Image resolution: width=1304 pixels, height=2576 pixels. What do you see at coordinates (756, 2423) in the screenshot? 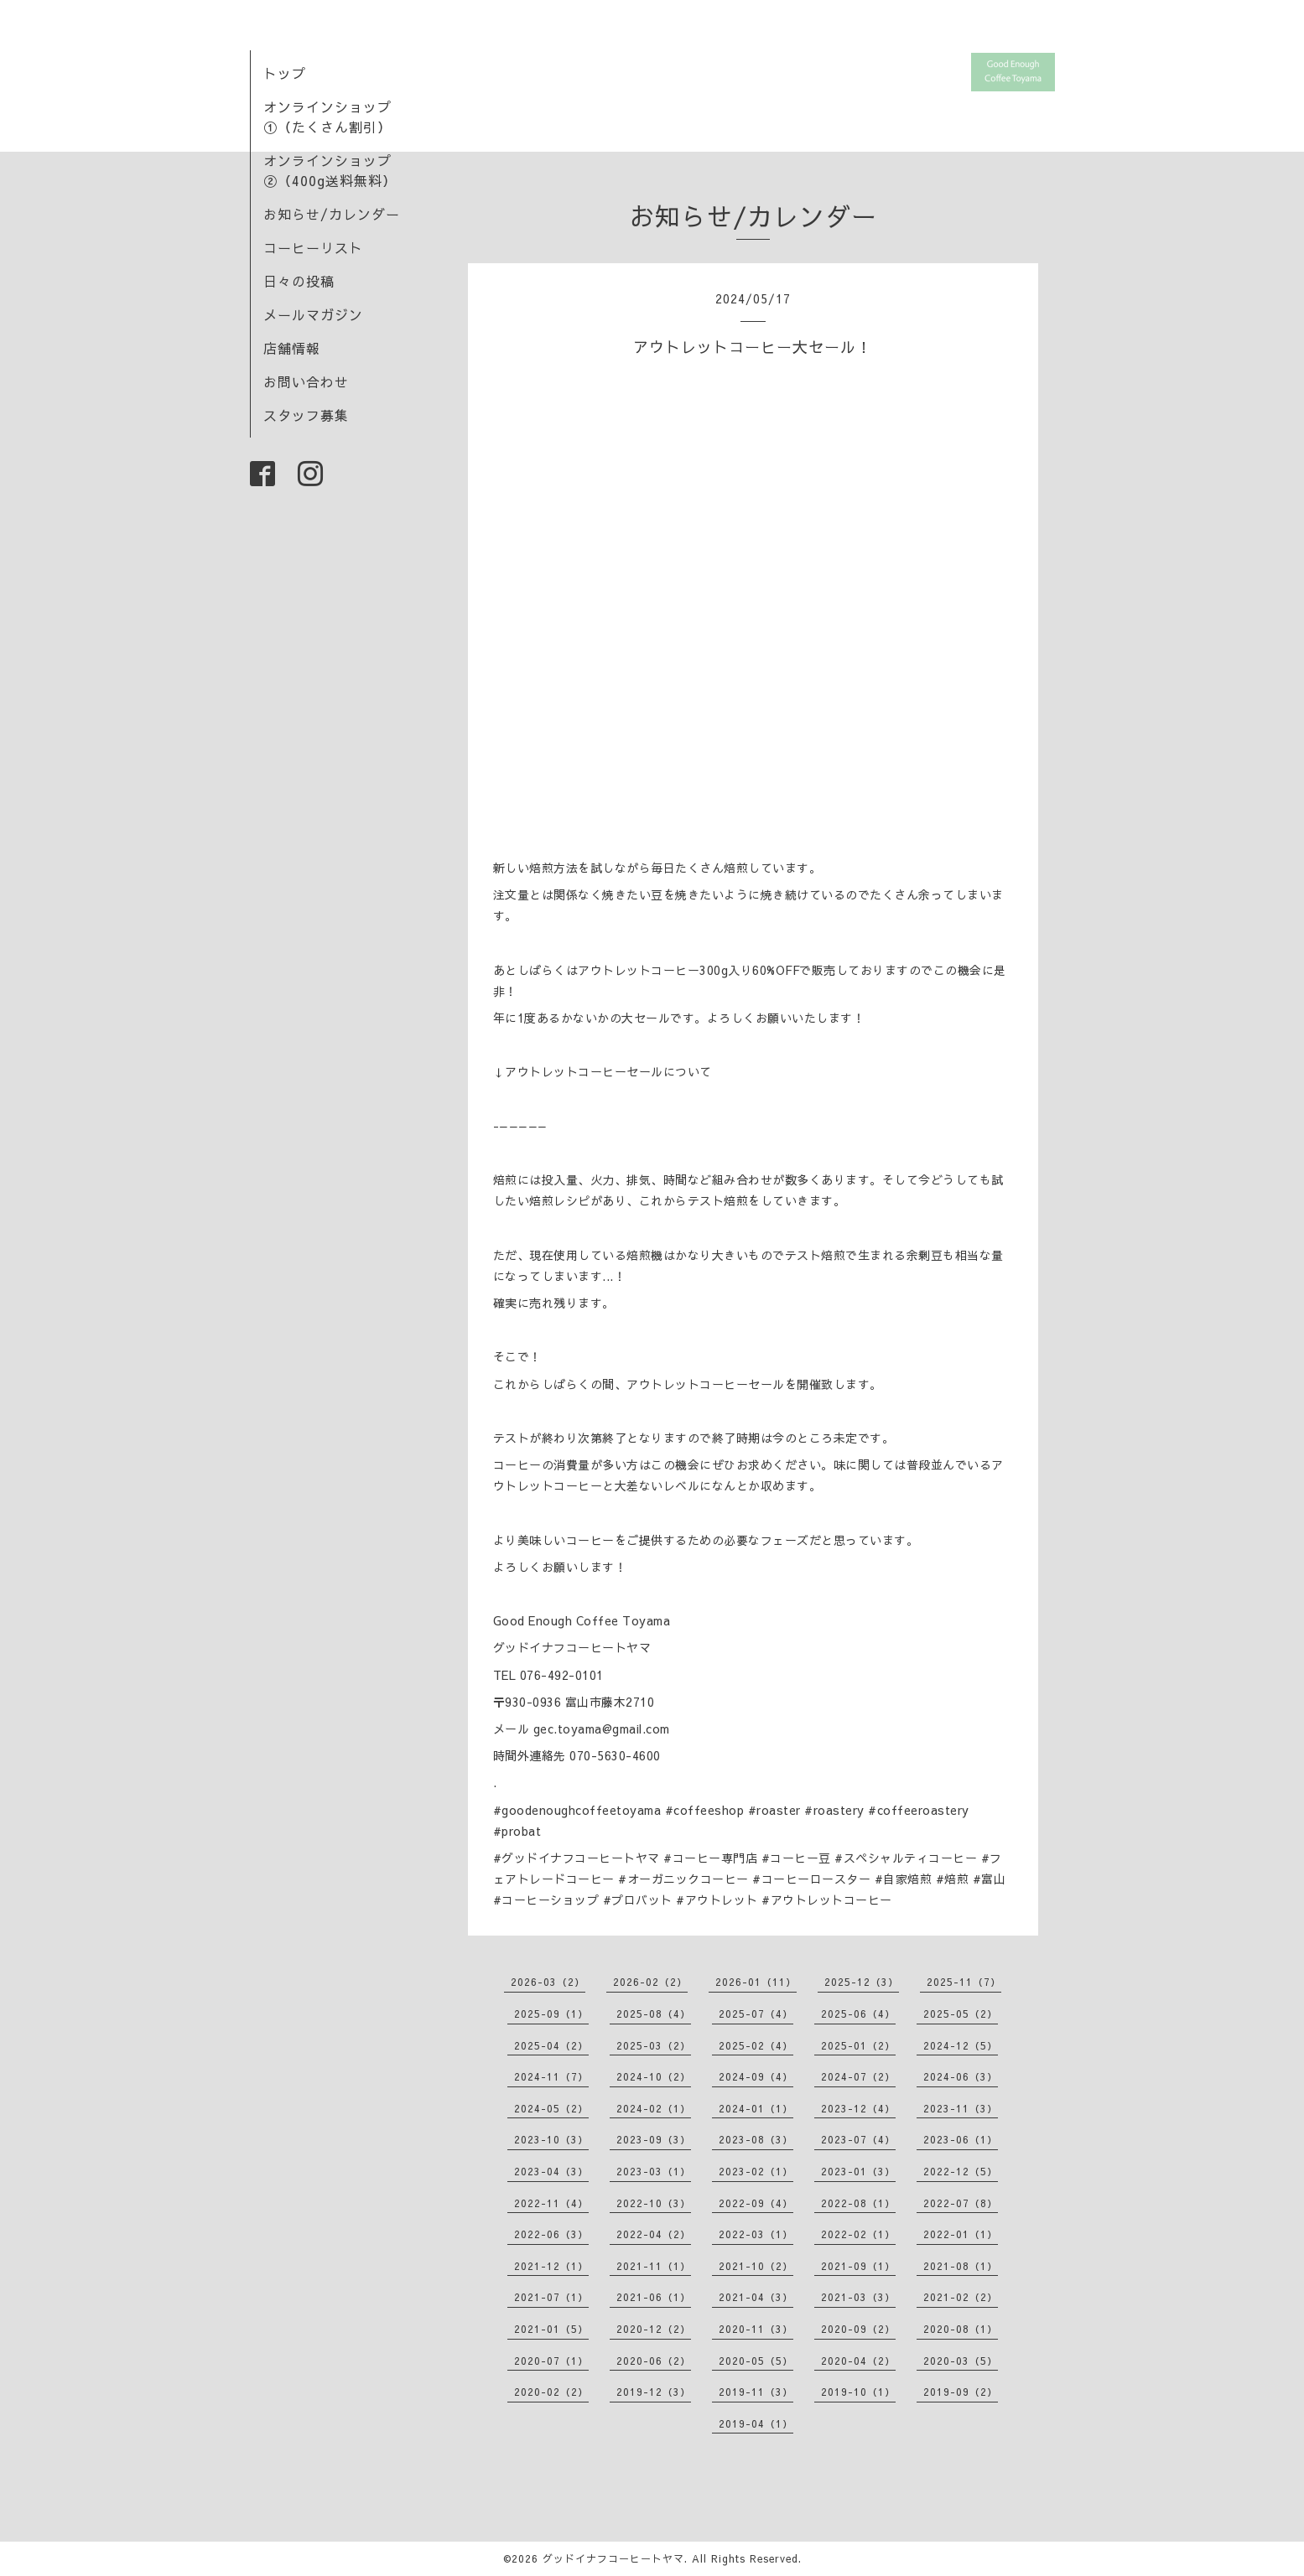
I see `2019-04（1）` at bounding box center [756, 2423].